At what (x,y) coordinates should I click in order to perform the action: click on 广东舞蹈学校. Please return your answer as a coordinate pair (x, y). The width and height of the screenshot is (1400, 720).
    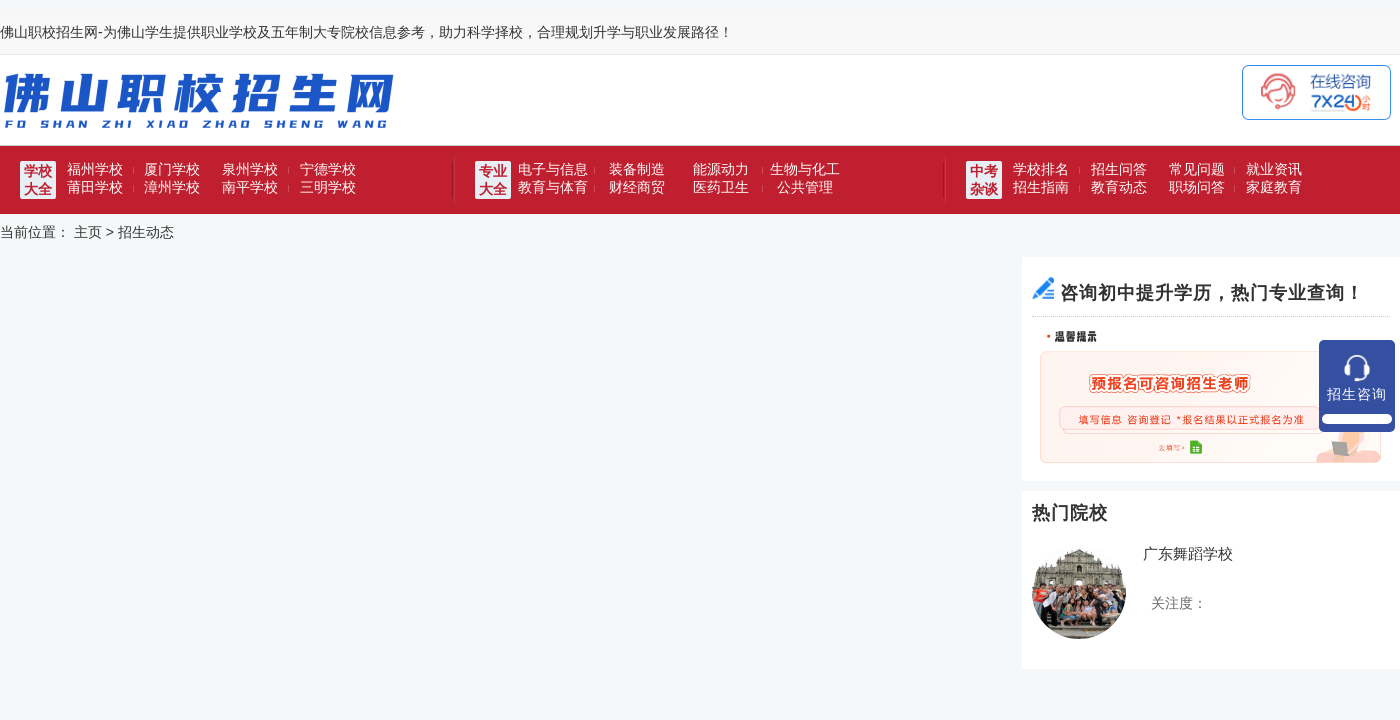
    Looking at the image, I should click on (1188, 553).